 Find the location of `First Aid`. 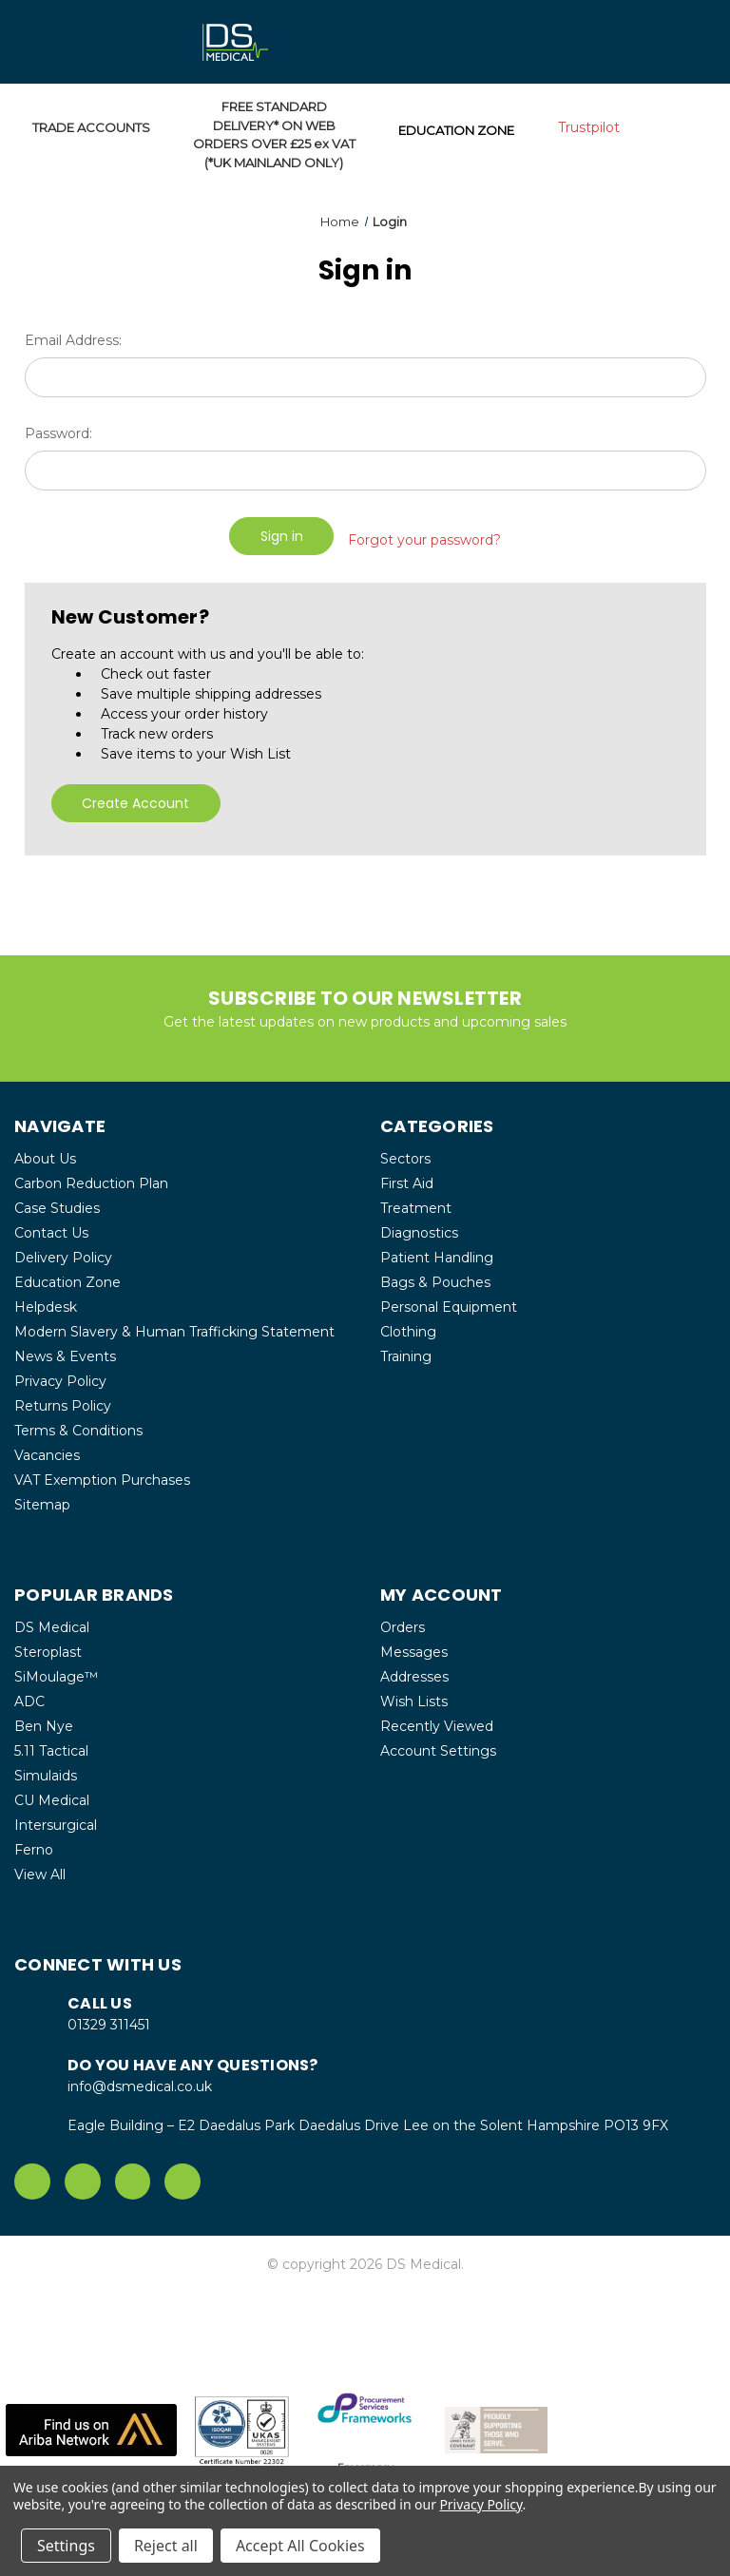

First Aid is located at coordinates (406, 1175).